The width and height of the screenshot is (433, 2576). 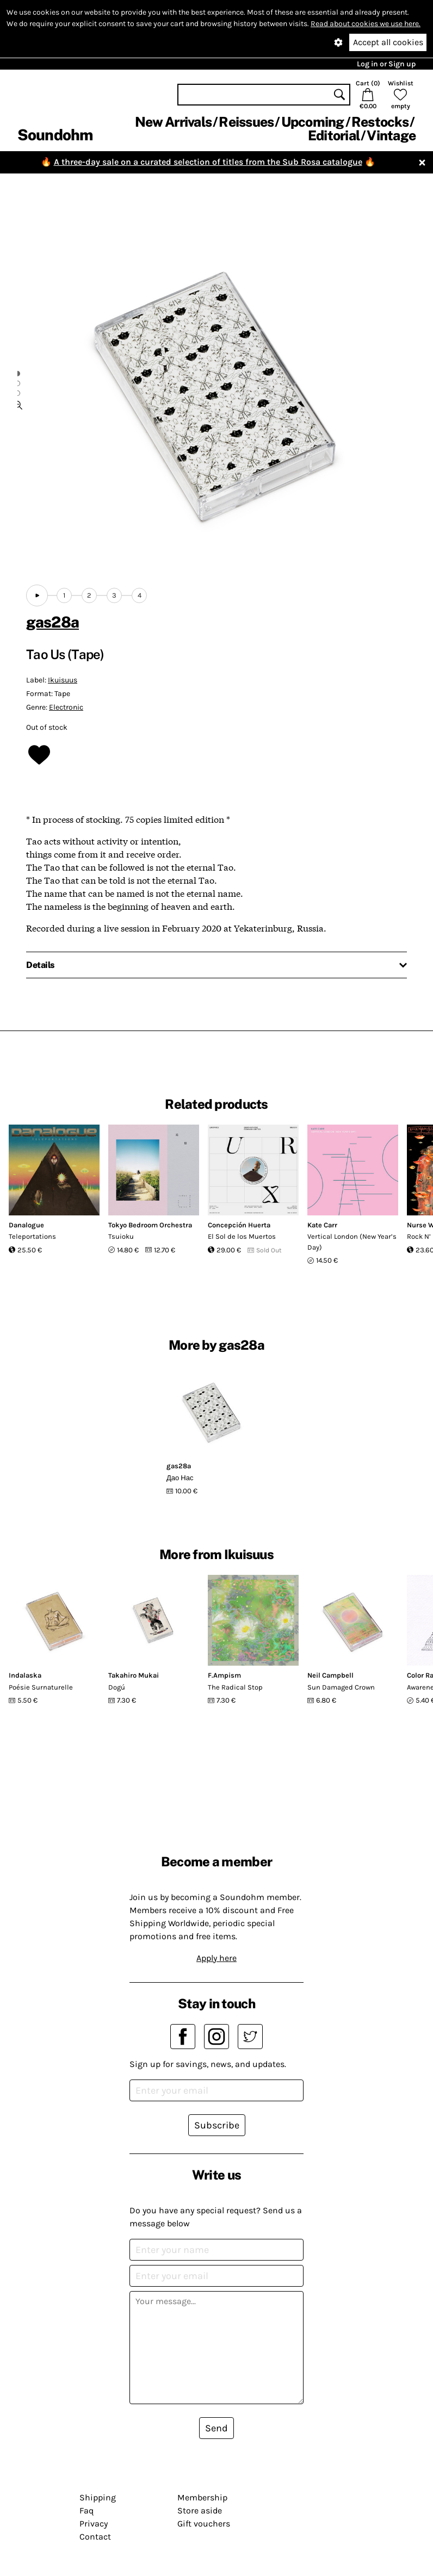 I want to click on Electronic, so click(x=66, y=707).